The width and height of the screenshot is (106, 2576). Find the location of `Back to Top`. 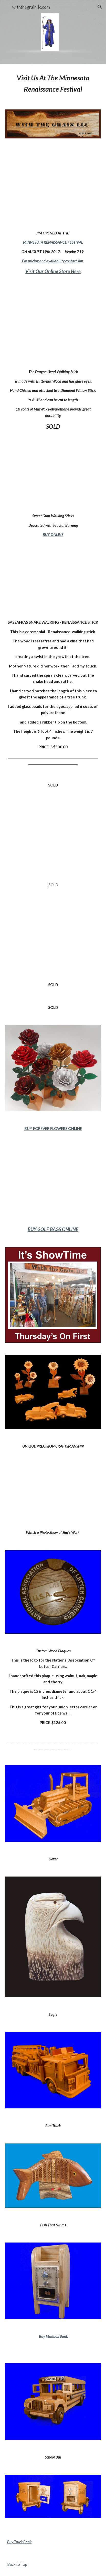

Back to Top is located at coordinates (17, 2564).